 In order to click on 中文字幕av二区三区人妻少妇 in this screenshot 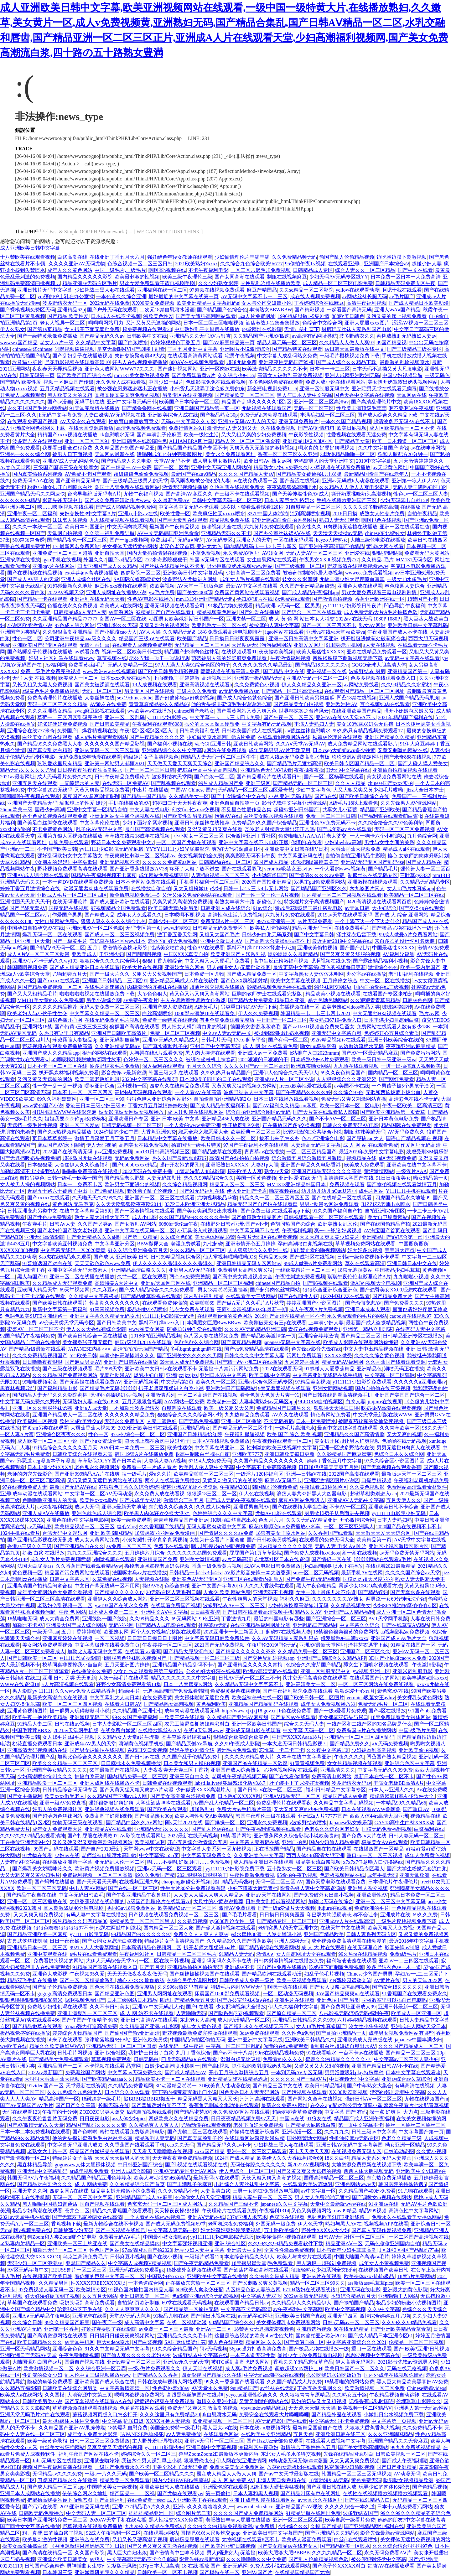, I will do `click(406, 2059)`.